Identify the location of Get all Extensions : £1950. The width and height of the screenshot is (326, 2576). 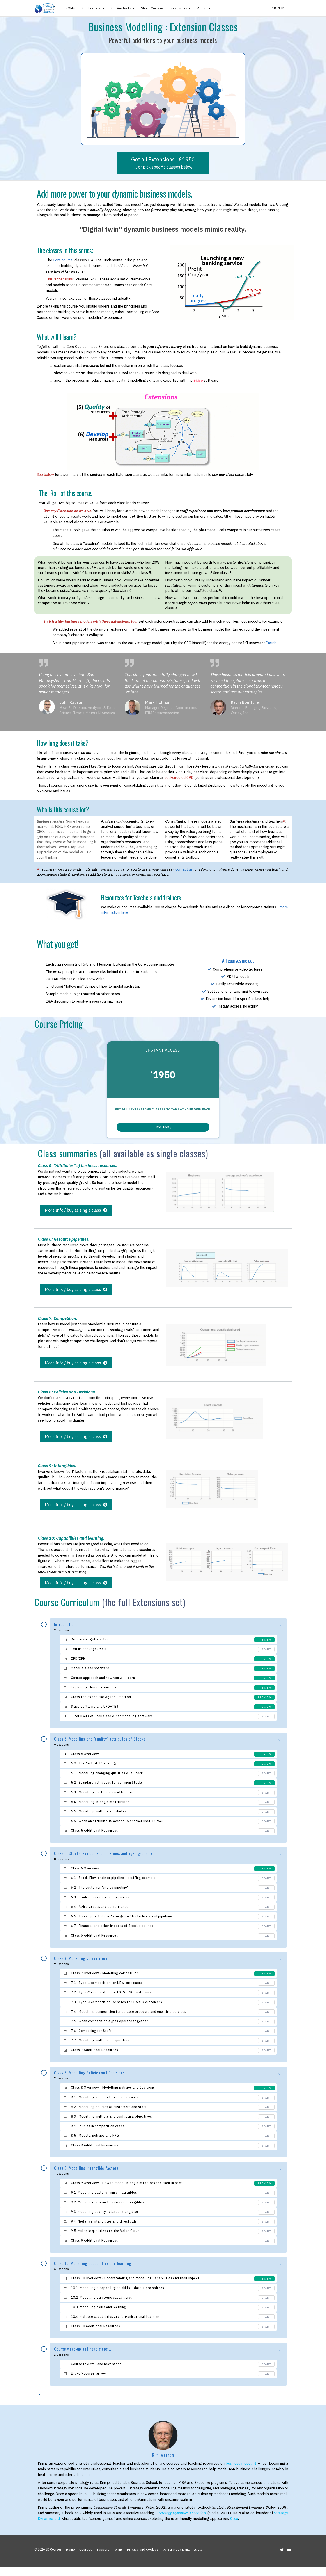
(163, 163).